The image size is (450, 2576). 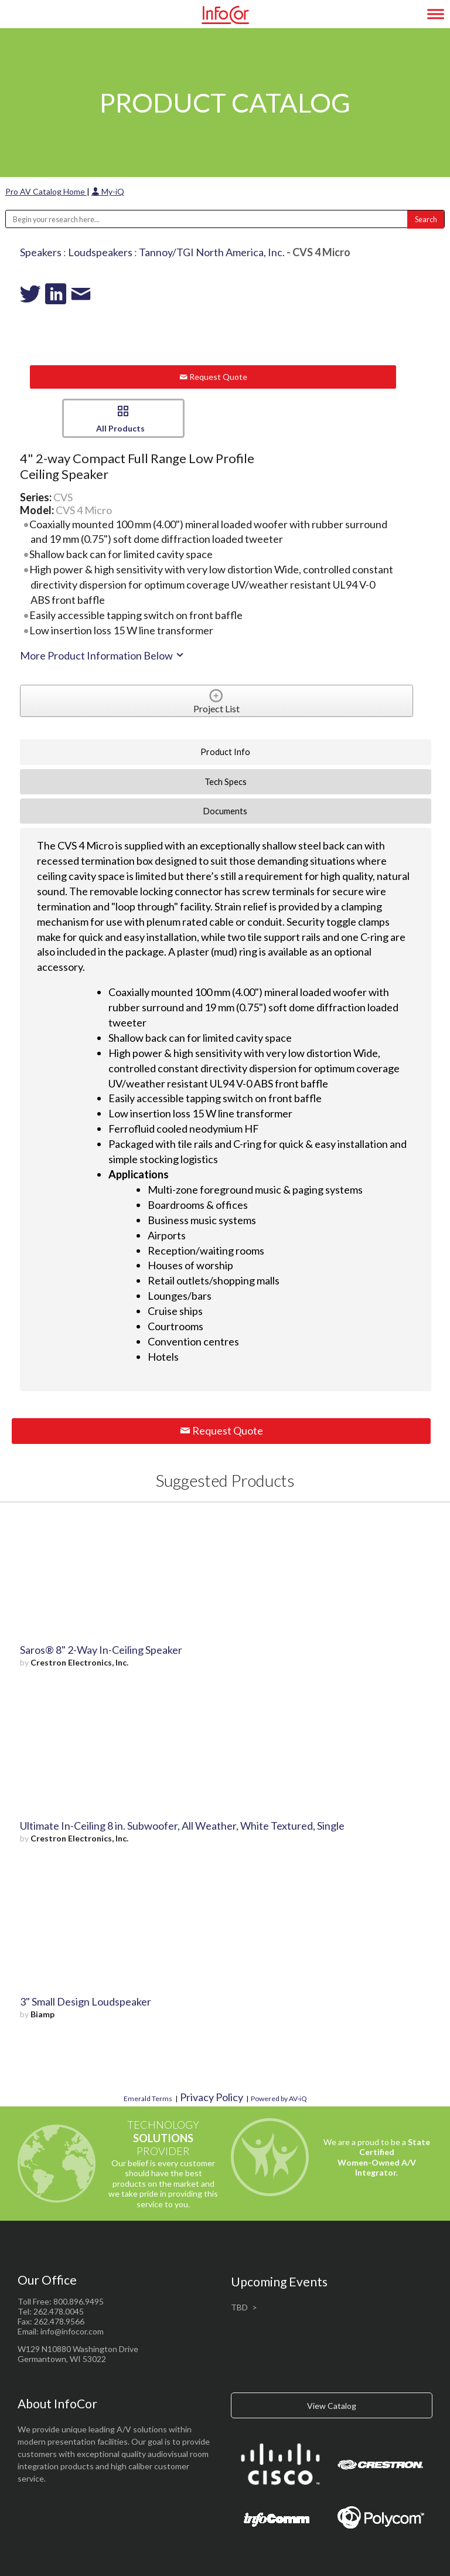 I want to click on Privacy Policy, so click(x=211, y=2097).